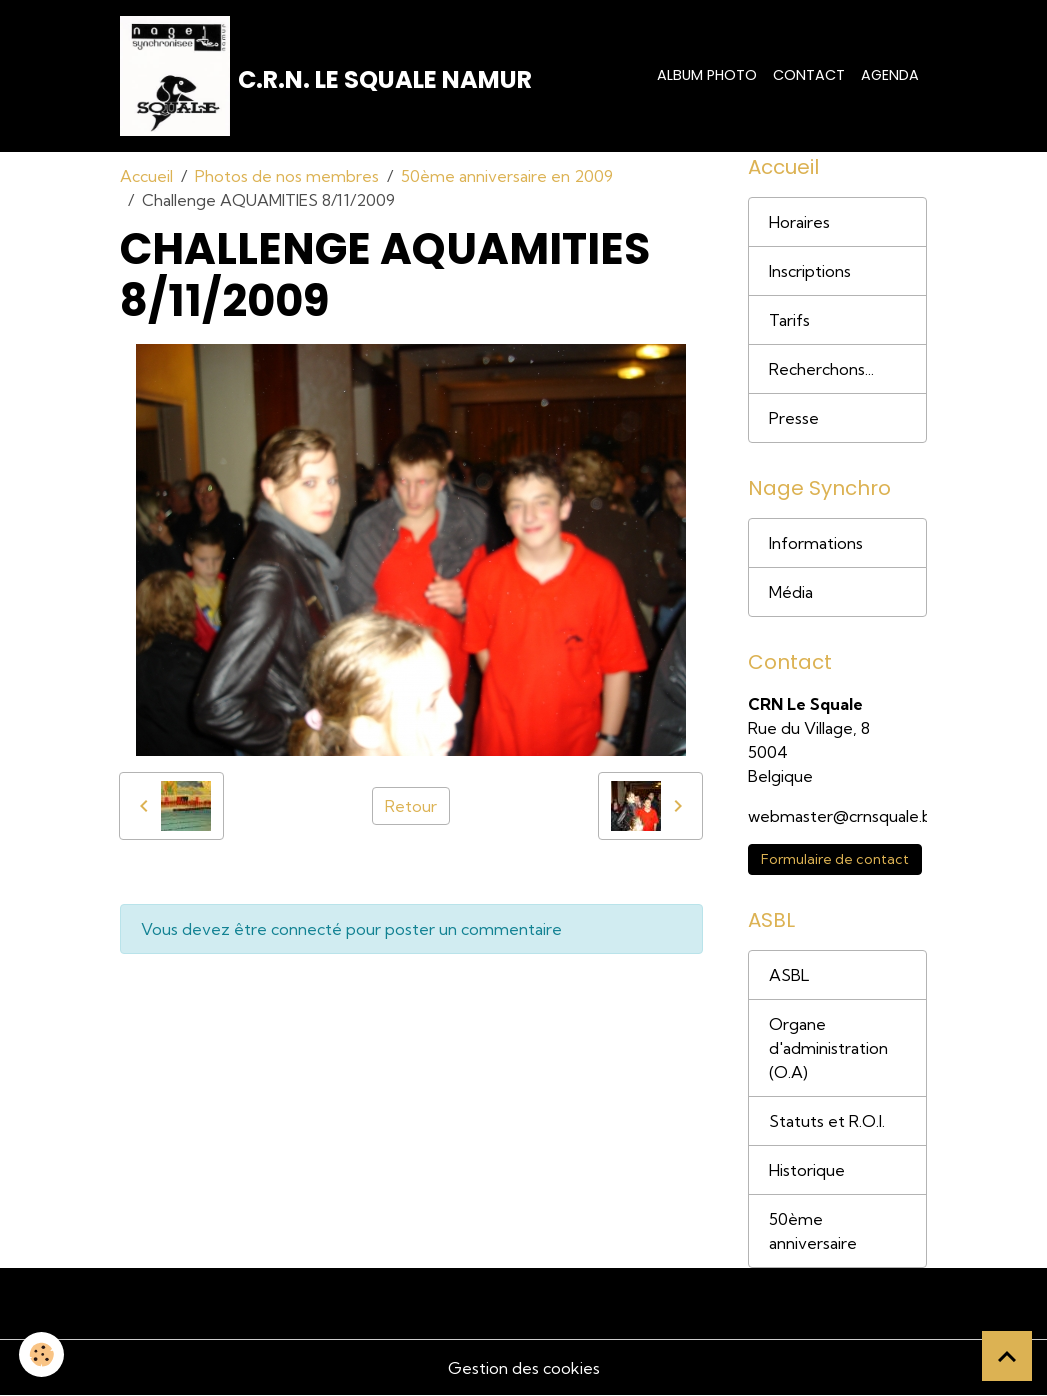  What do you see at coordinates (807, 1170) in the screenshot?
I see `Historique` at bounding box center [807, 1170].